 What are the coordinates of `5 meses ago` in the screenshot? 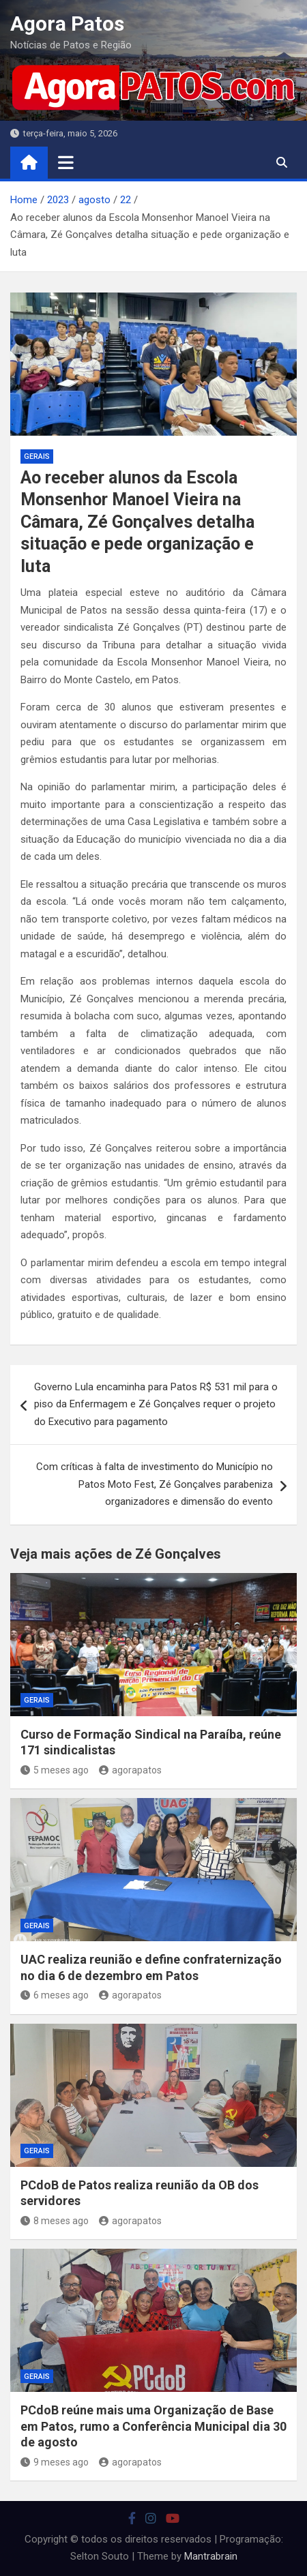 It's located at (54, 1770).